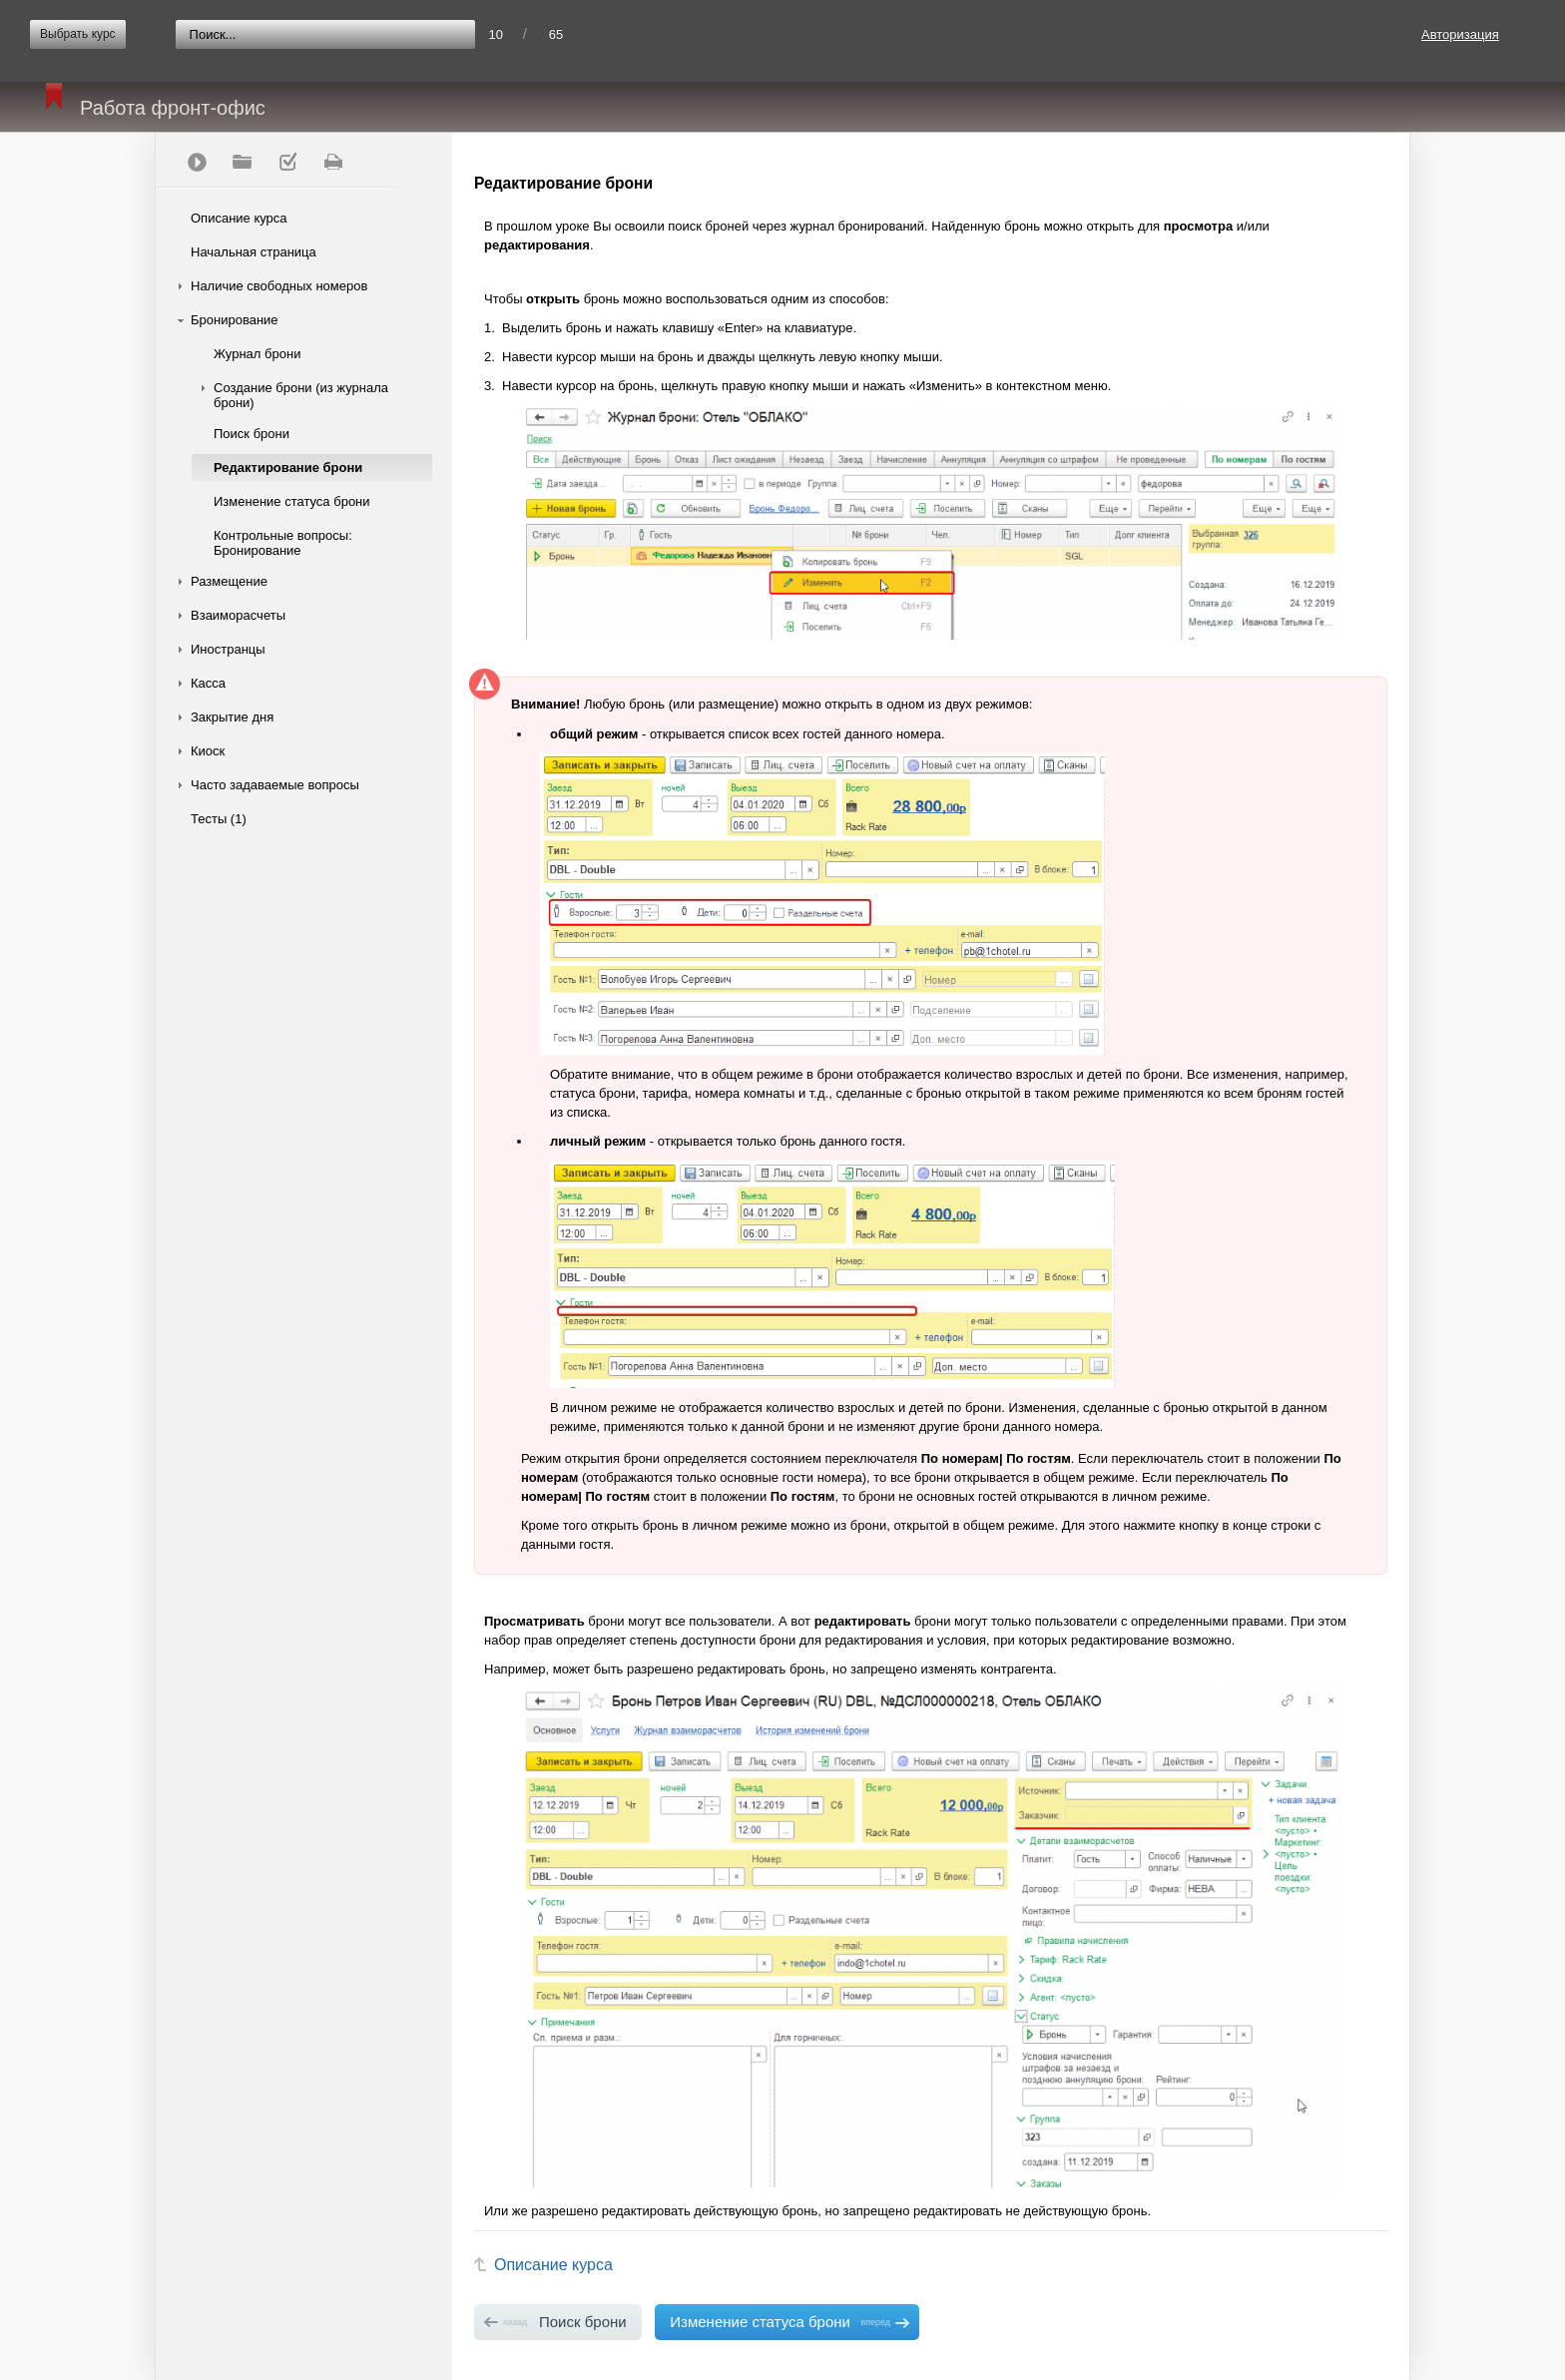 The width and height of the screenshot is (1565, 2380). Describe the element at coordinates (229, 581) in the screenshot. I see `Размещение` at that location.